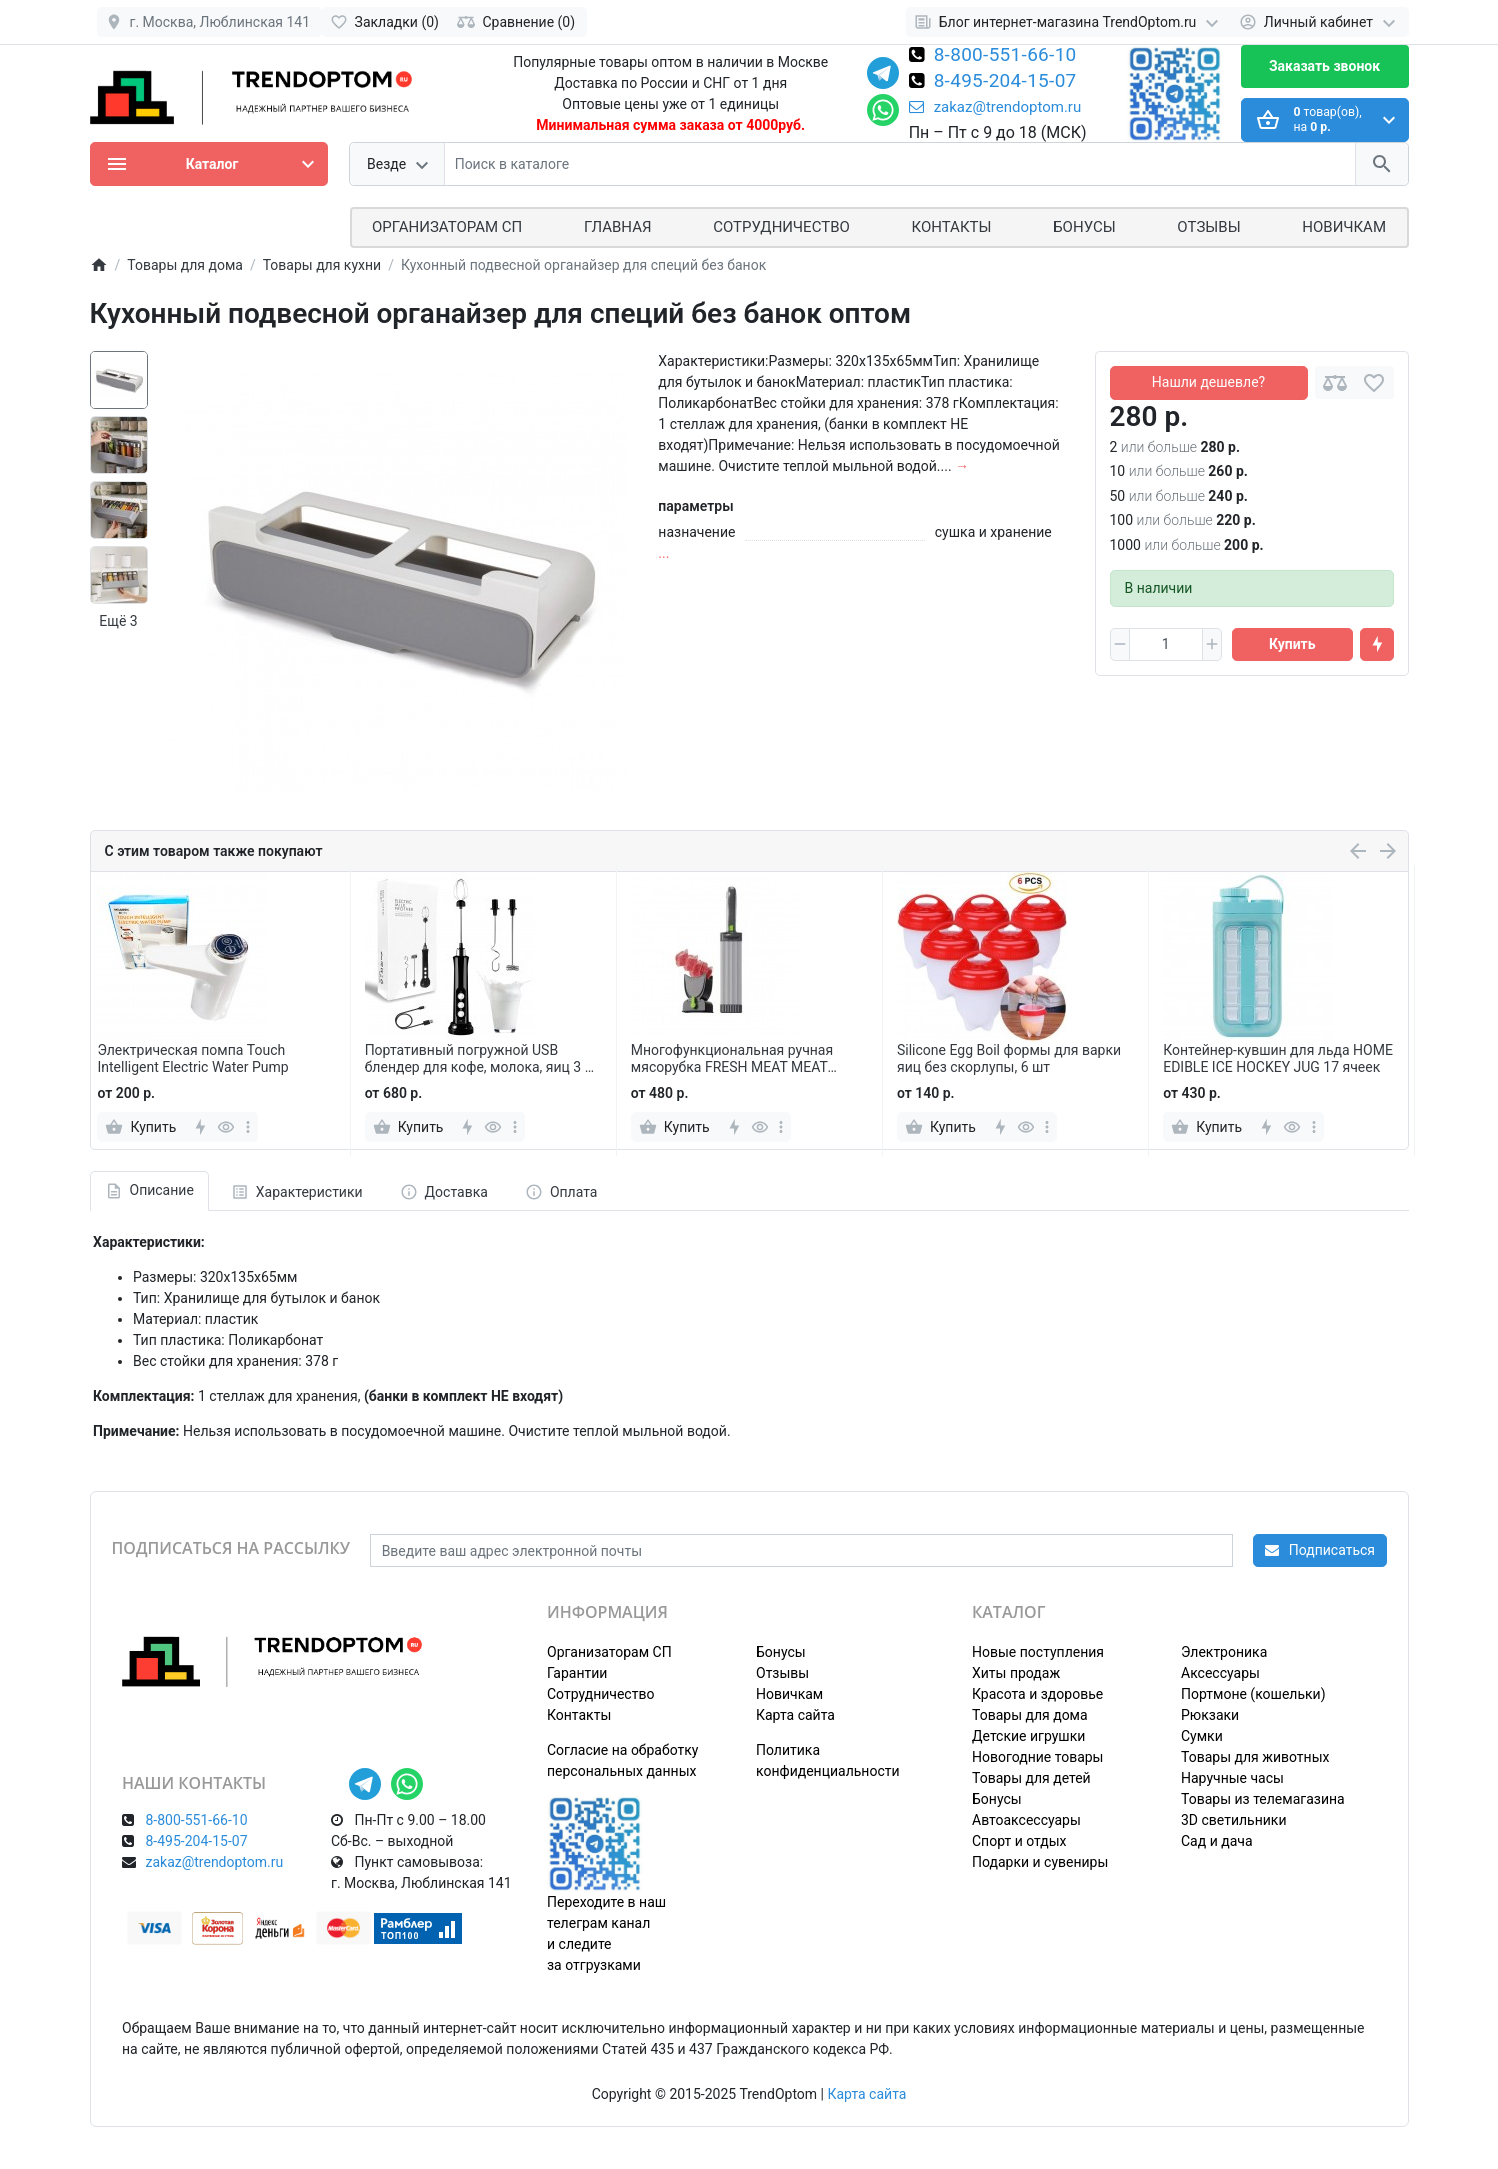 Image resolution: width=1498 pixels, height=2169 pixels. I want to click on Гарантии, so click(577, 1673).